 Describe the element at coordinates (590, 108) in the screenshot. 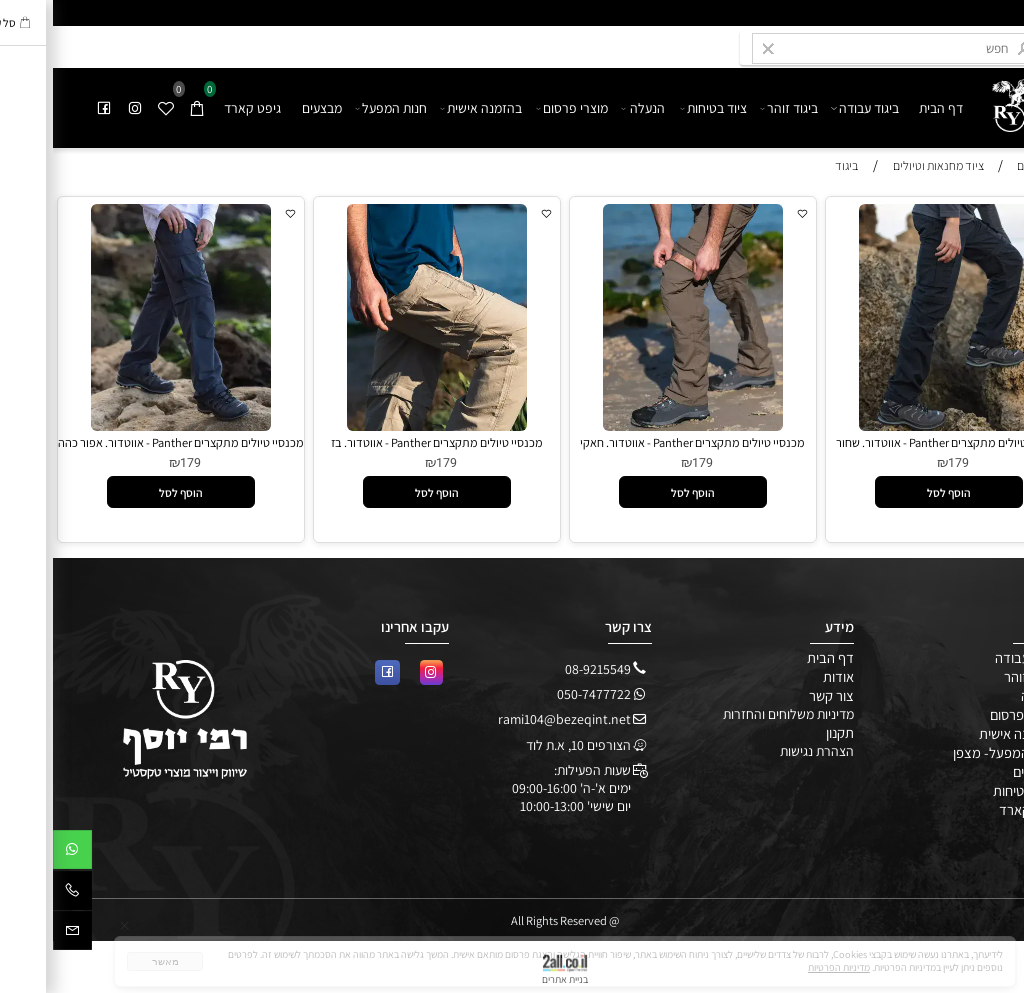

I see `הנעלה` at that location.